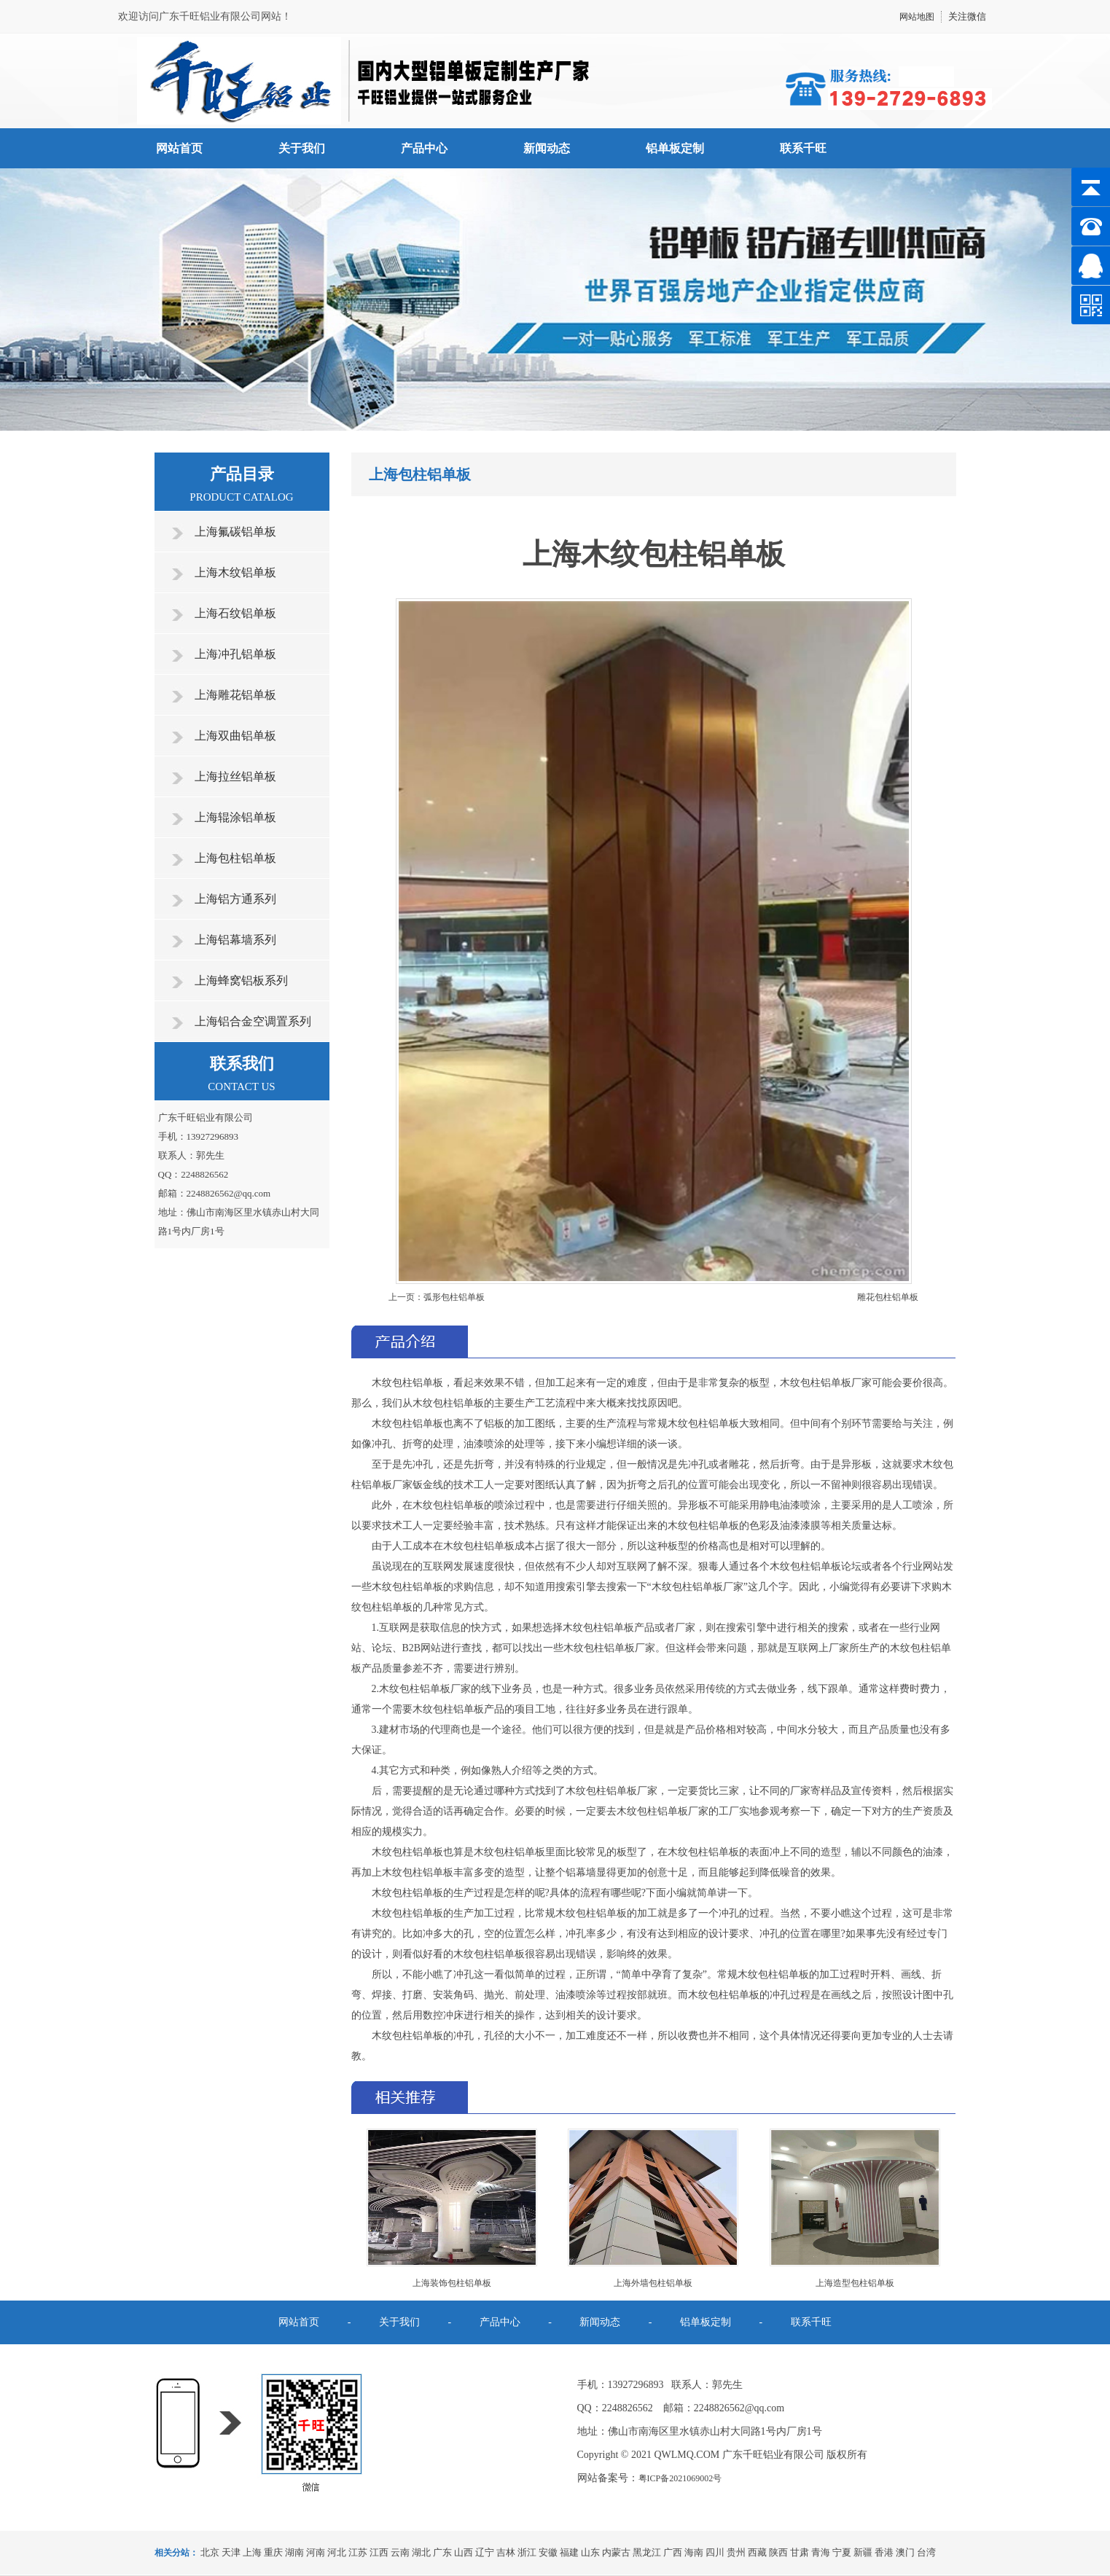  What do you see at coordinates (235, 695) in the screenshot?
I see `上海雕花铝单板` at bounding box center [235, 695].